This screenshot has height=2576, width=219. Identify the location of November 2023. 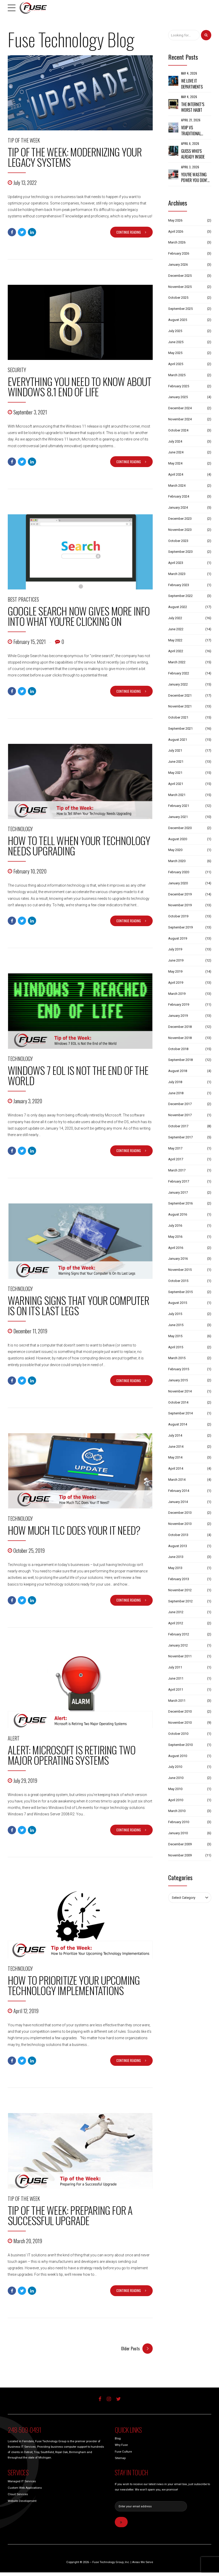
(180, 530).